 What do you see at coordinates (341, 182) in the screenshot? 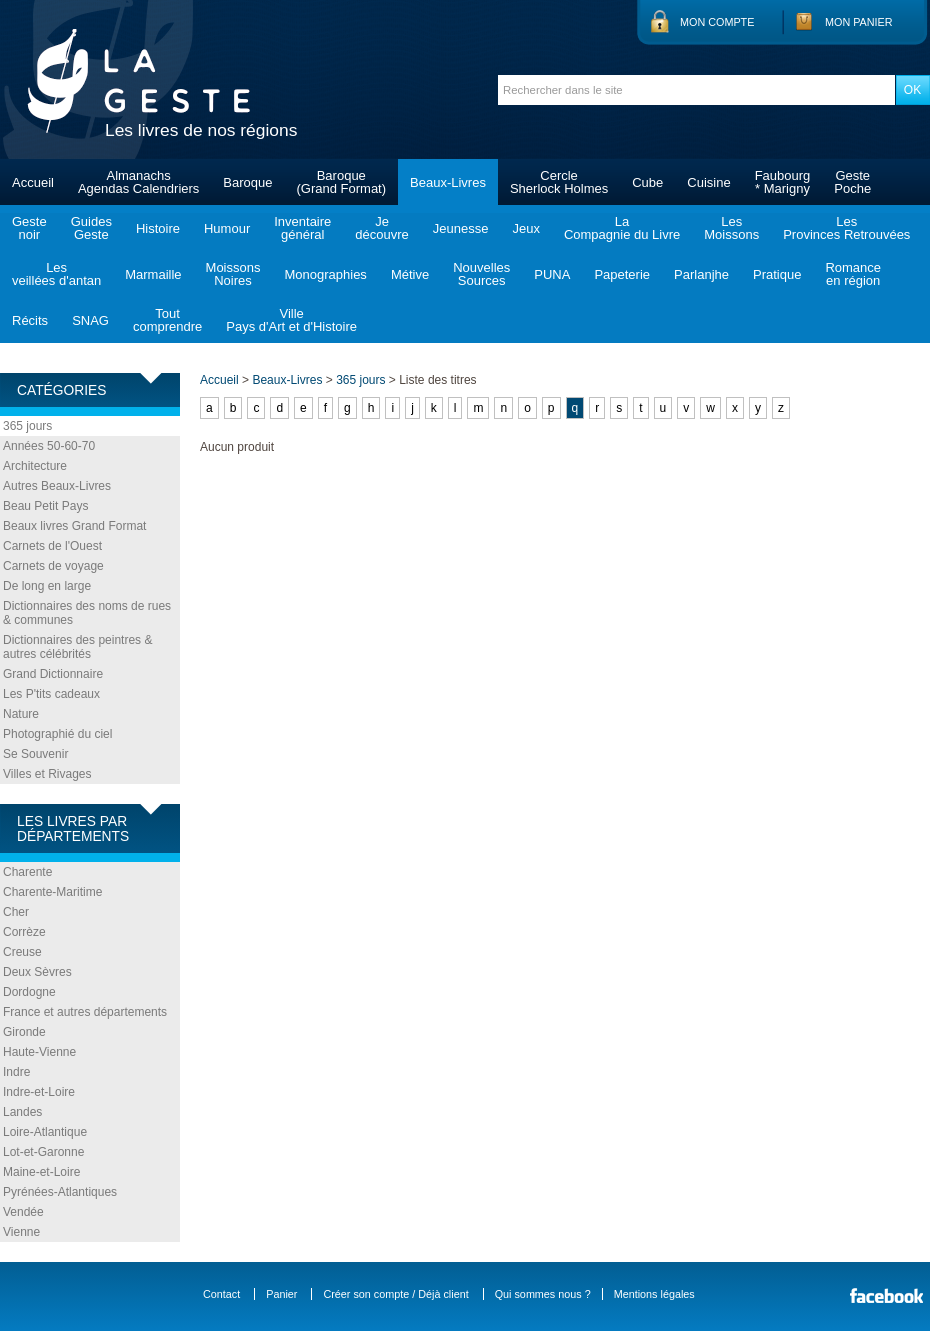
I see `Baroque(Grand Format)` at bounding box center [341, 182].